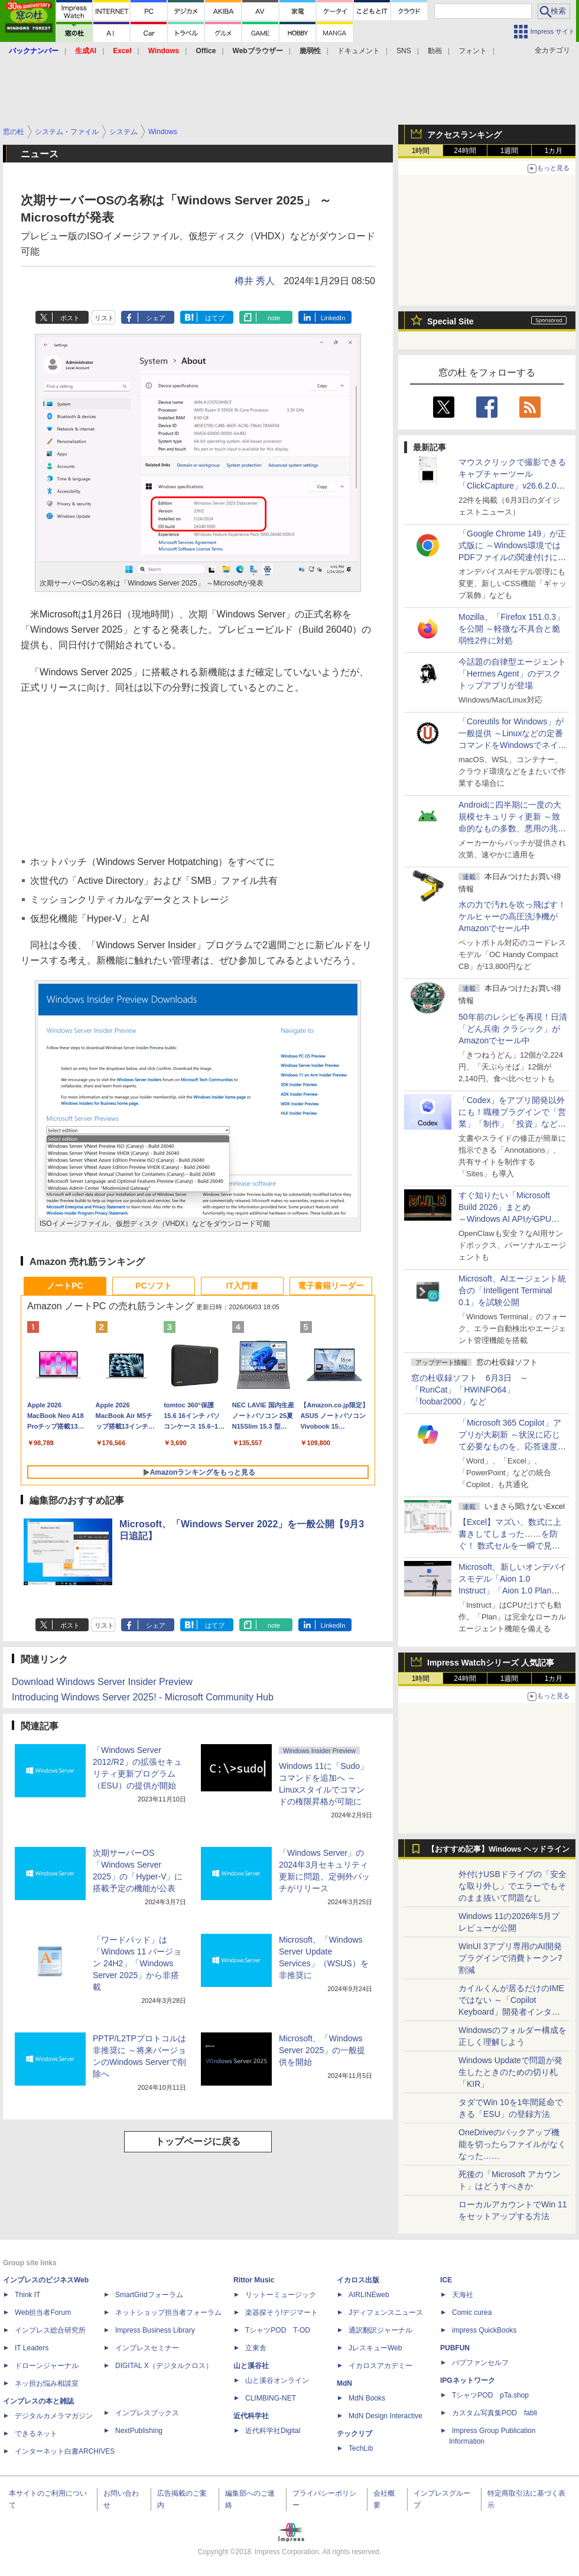 Image resolution: width=579 pixels, height=2576 pixels. What do you see at coordinates (54, 2416) in the screenshot?
I see `デジタルカメラマガジン` at bounding box center [54, 2416].